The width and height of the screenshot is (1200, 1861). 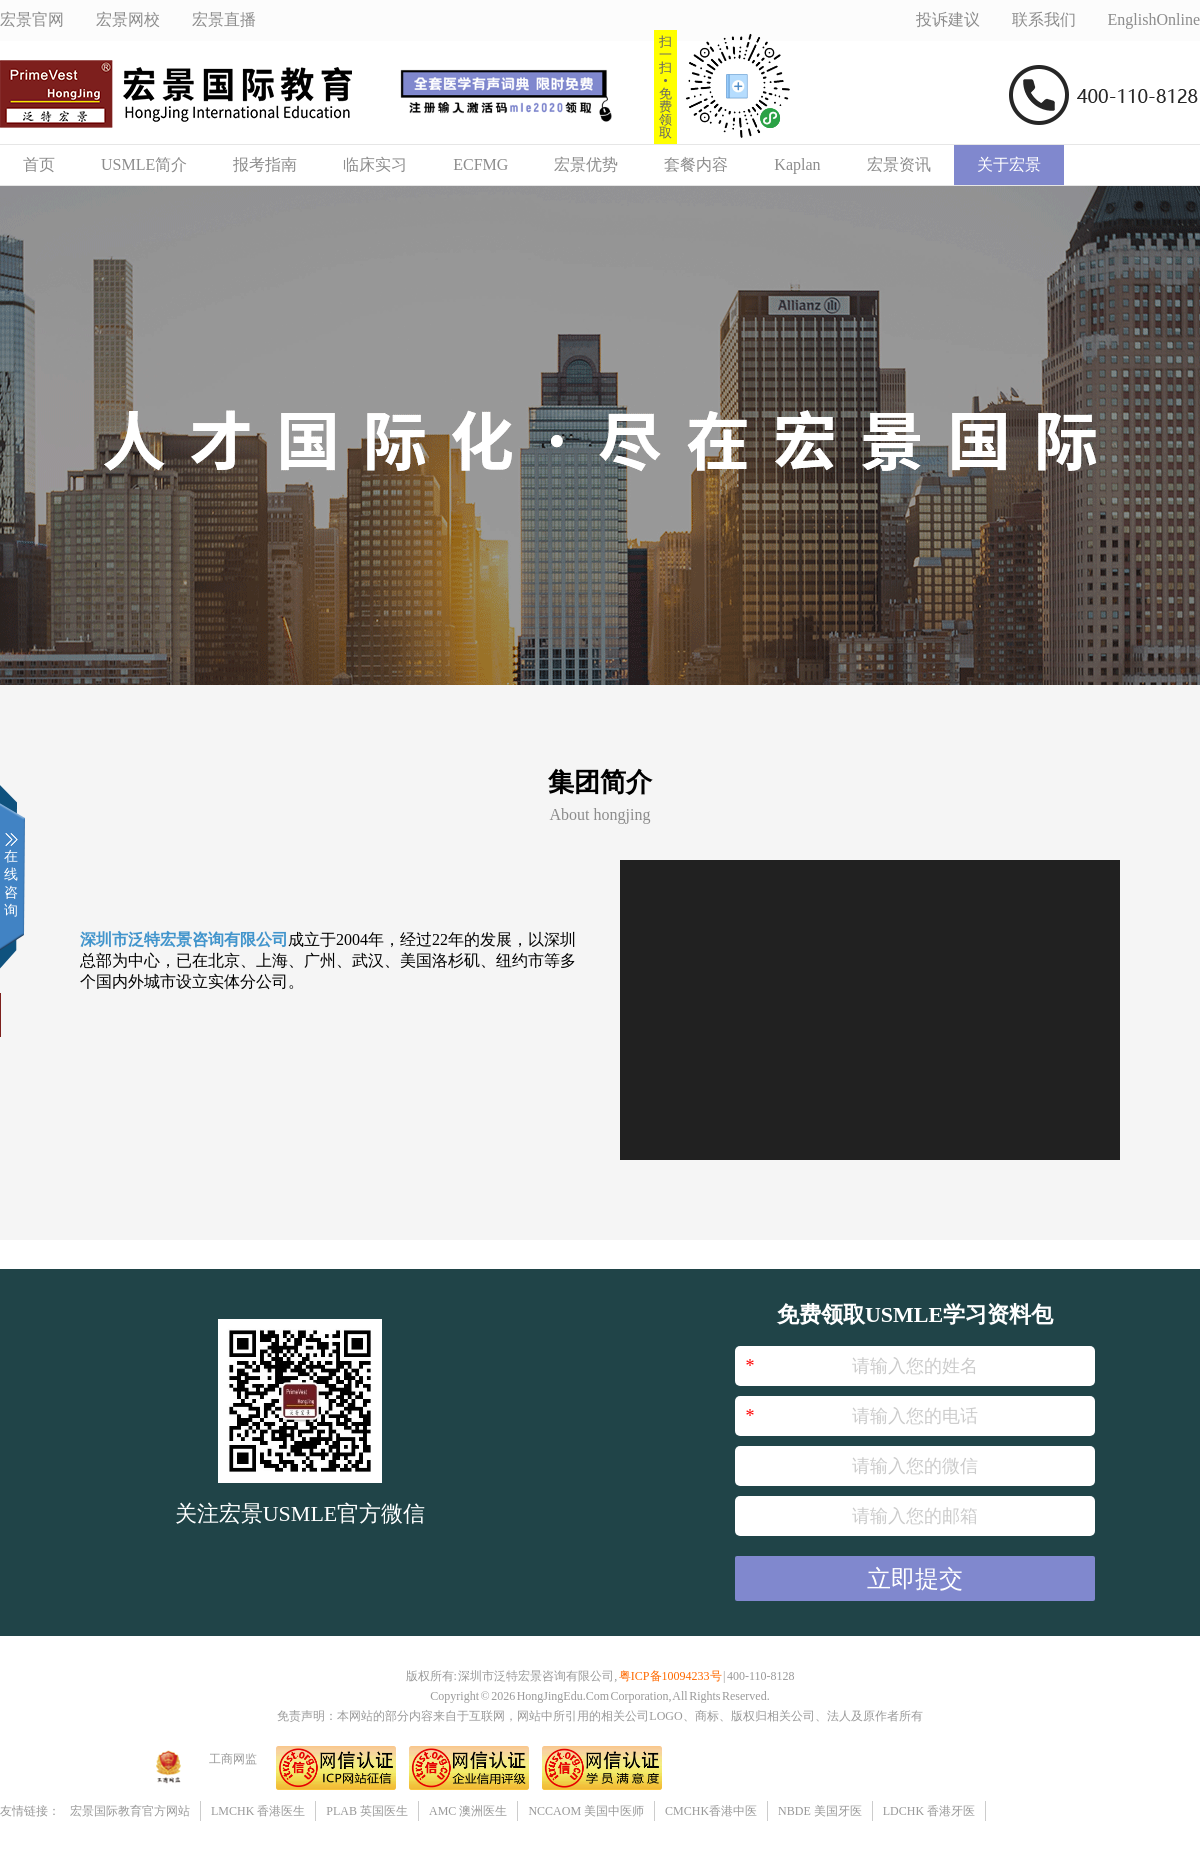 What do you see at coordinates (144, 164) in the screenshot?
I see `USMLE简介` at bounding box center [144, 164].